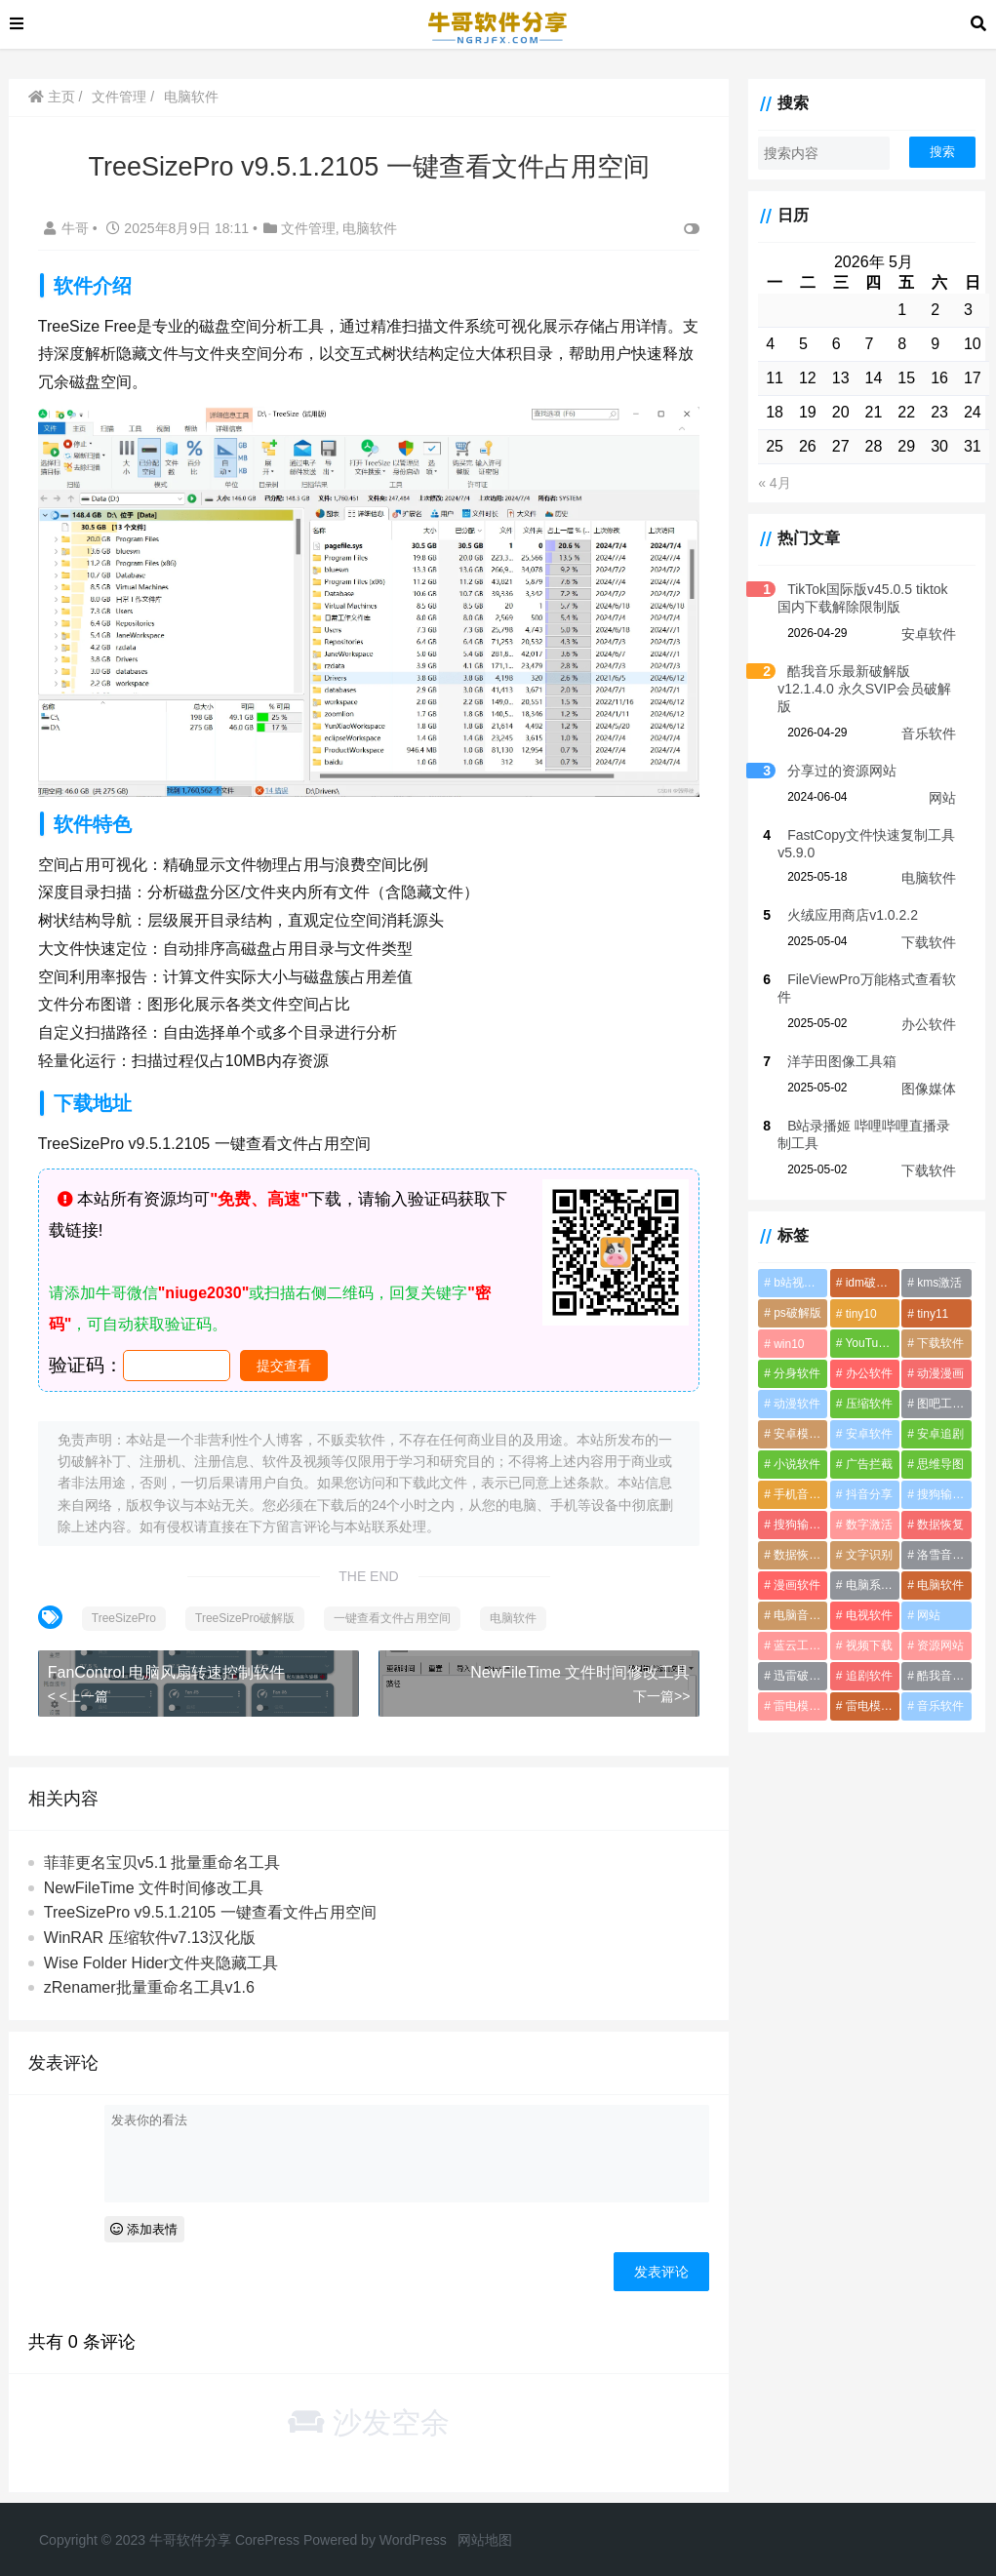 The image size is (996, 2576). What do you see at coordinates (862, 1628) in the screenshot?
I see `视频下载 [视频下载 (2个项目)]` at bounding box center [862, 1628].